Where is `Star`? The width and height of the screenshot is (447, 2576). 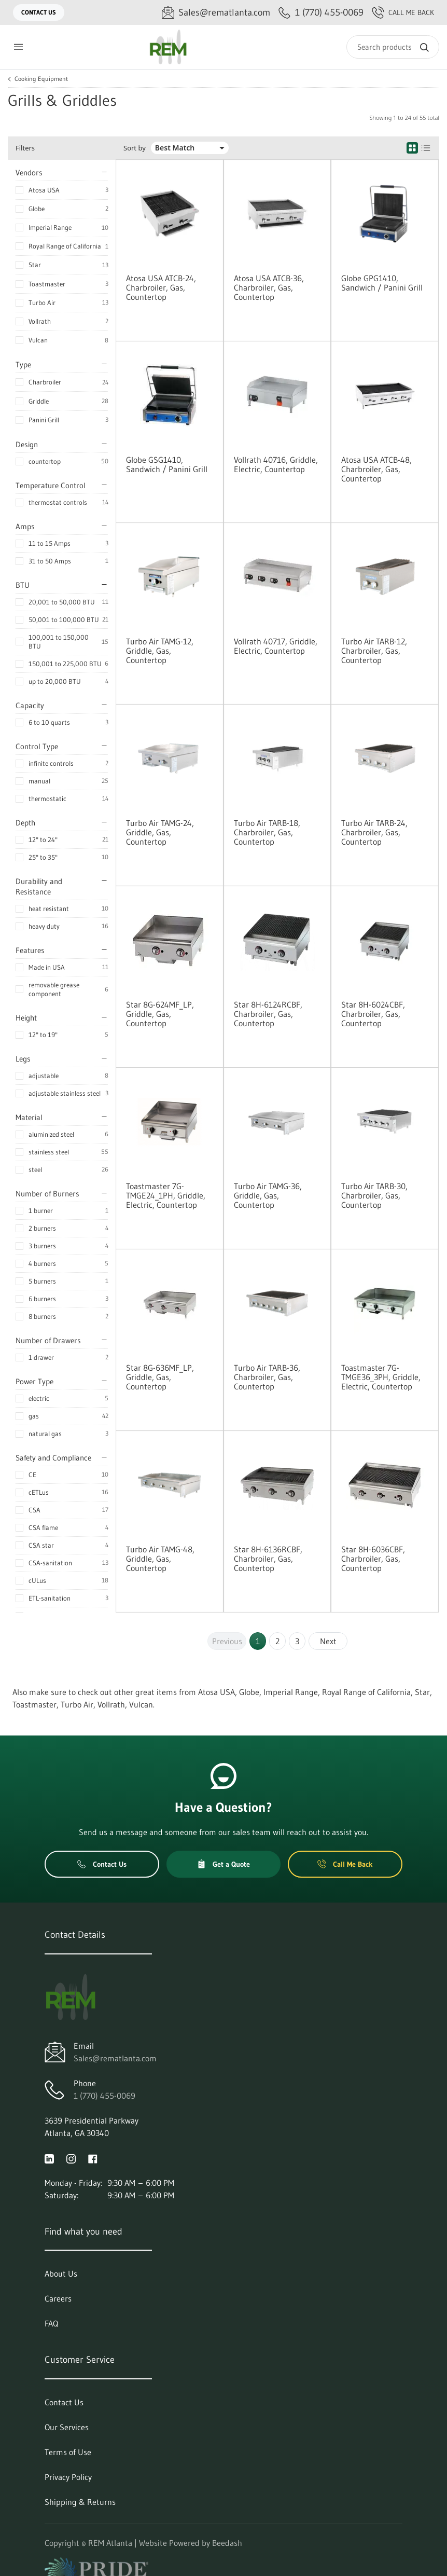 Star is located at coordinates (35, 264).